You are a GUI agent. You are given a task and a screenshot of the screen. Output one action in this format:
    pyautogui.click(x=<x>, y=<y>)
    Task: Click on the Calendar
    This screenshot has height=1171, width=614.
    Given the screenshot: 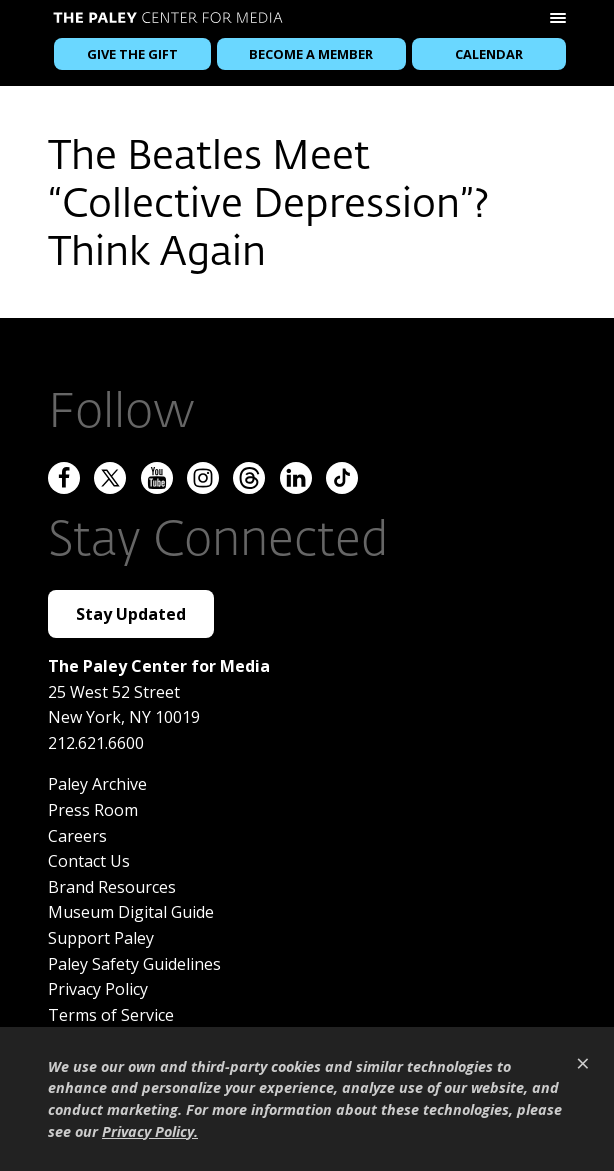 What is the action you would take?
    pyautogui.click(x=489, y=54)
    